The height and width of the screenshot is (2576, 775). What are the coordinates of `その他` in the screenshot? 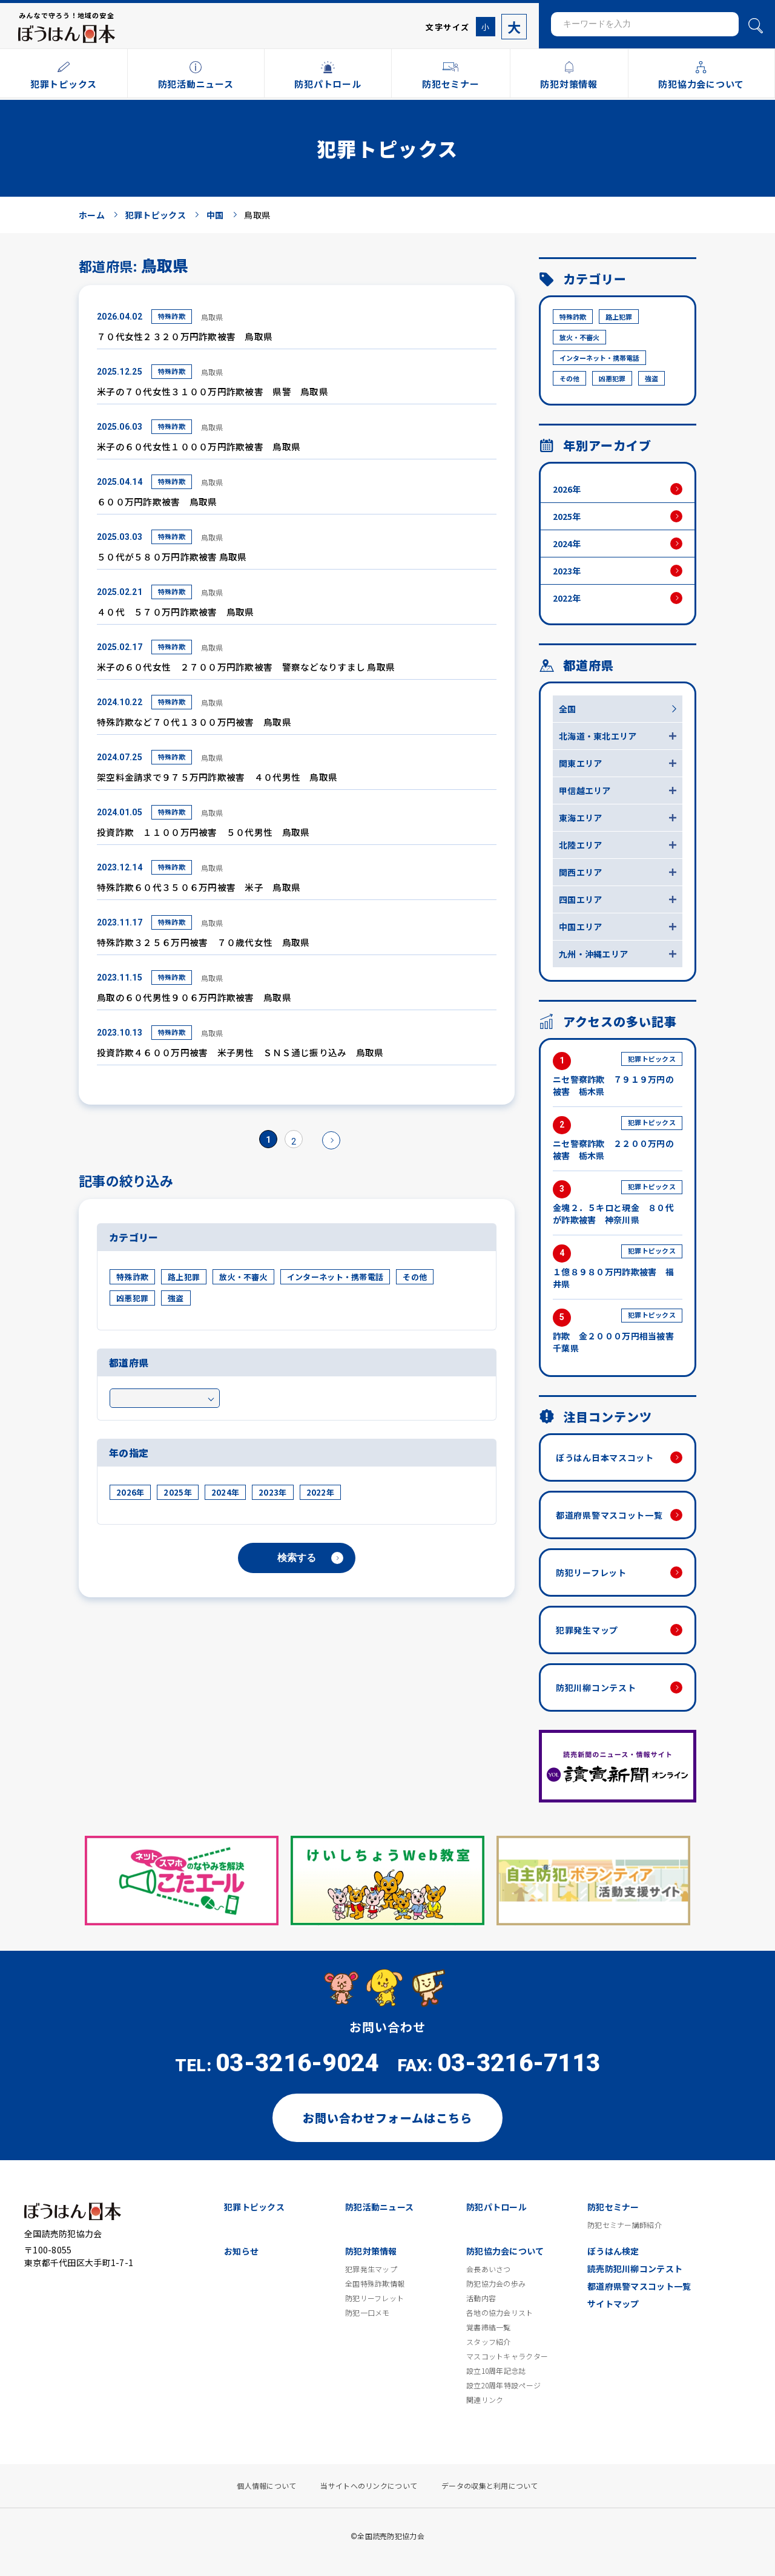 It's located at (415, 1277).